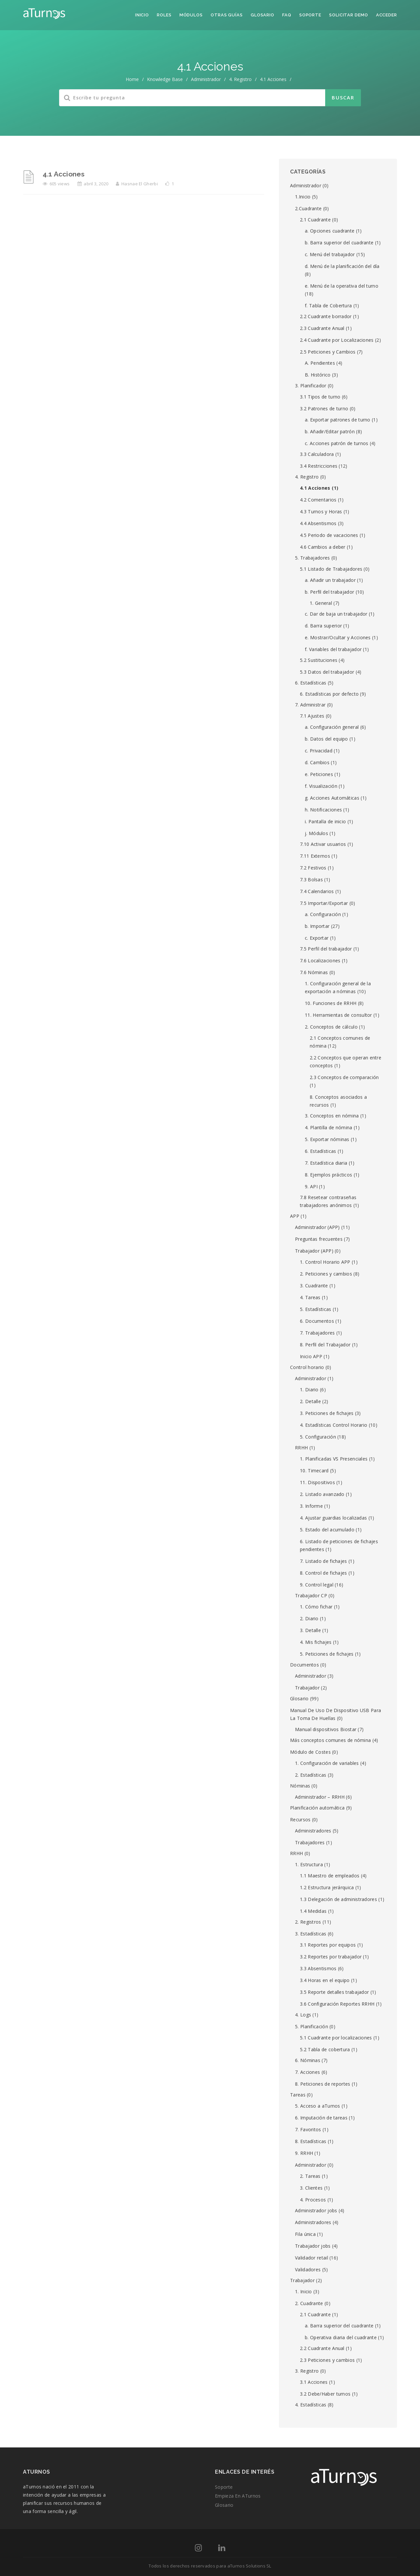 This screenshot has width=420, height=2576. Describe the element at coordinates (322, 328) in the screenshot. I see `2.3 Cuadrante Anual` at that location.